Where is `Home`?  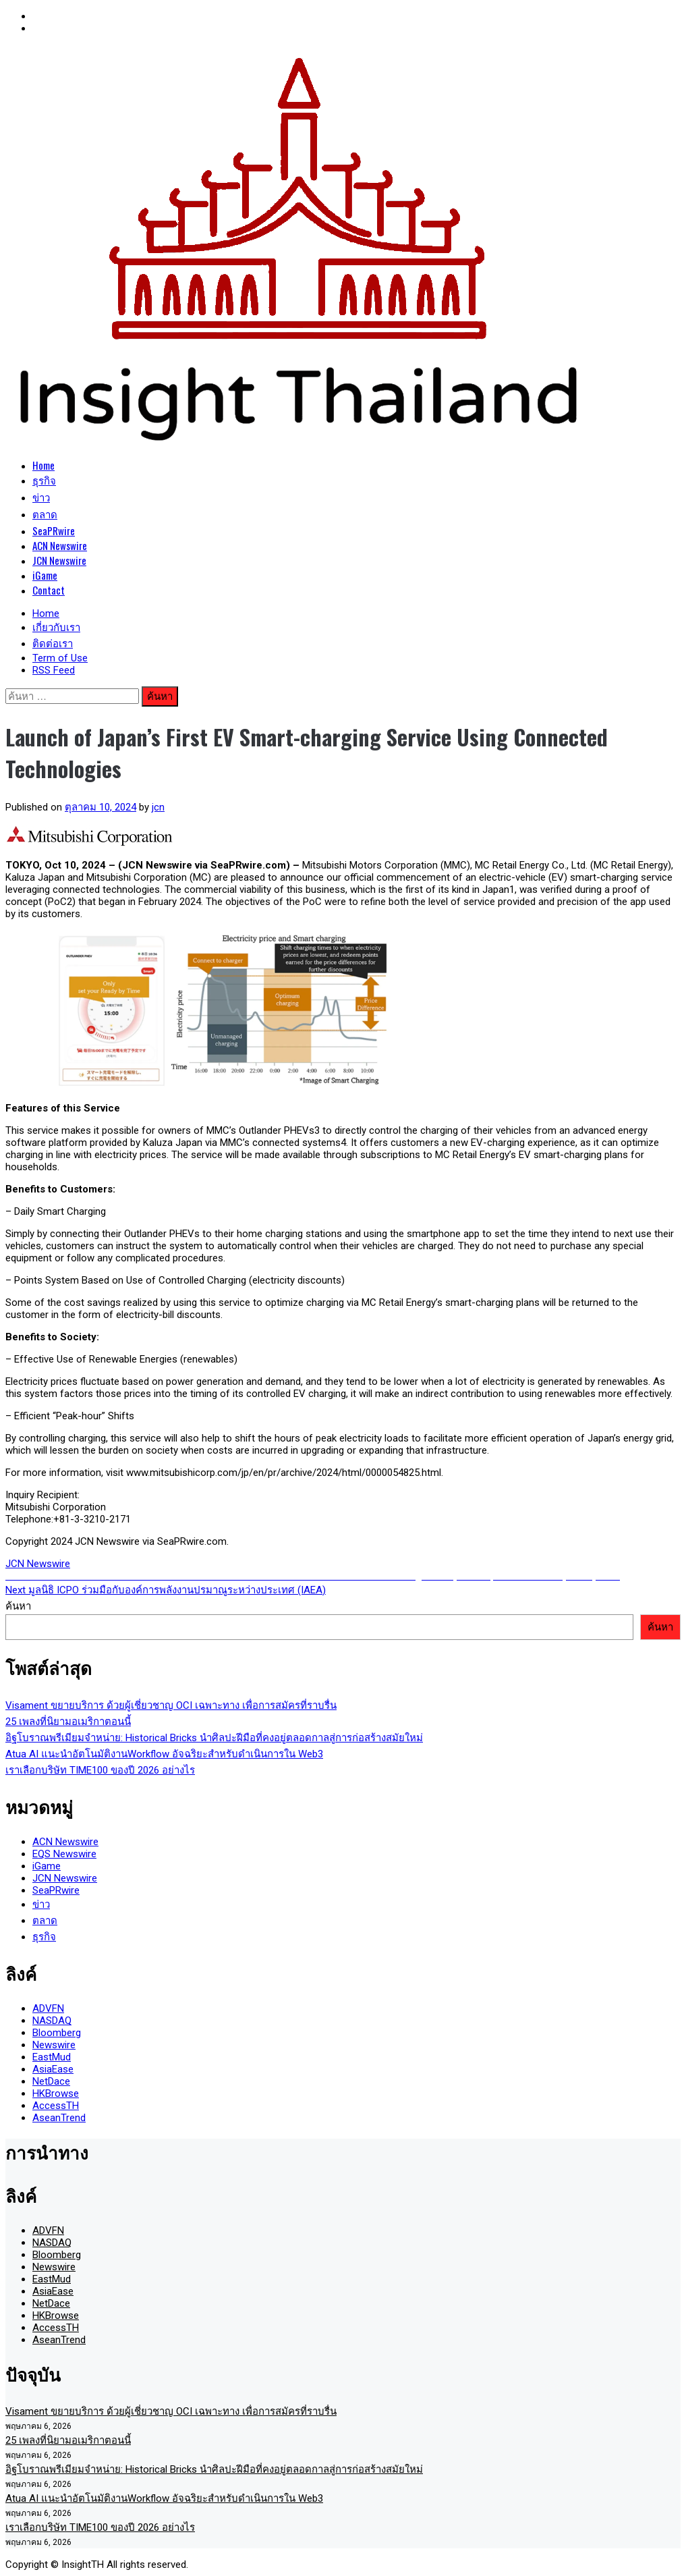 Home is located at coordinates (43, 465).